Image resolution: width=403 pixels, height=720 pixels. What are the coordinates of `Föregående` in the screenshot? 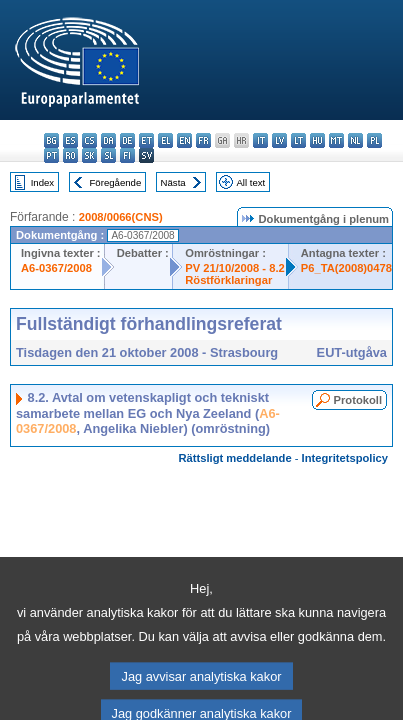 It's located at (116, 182).